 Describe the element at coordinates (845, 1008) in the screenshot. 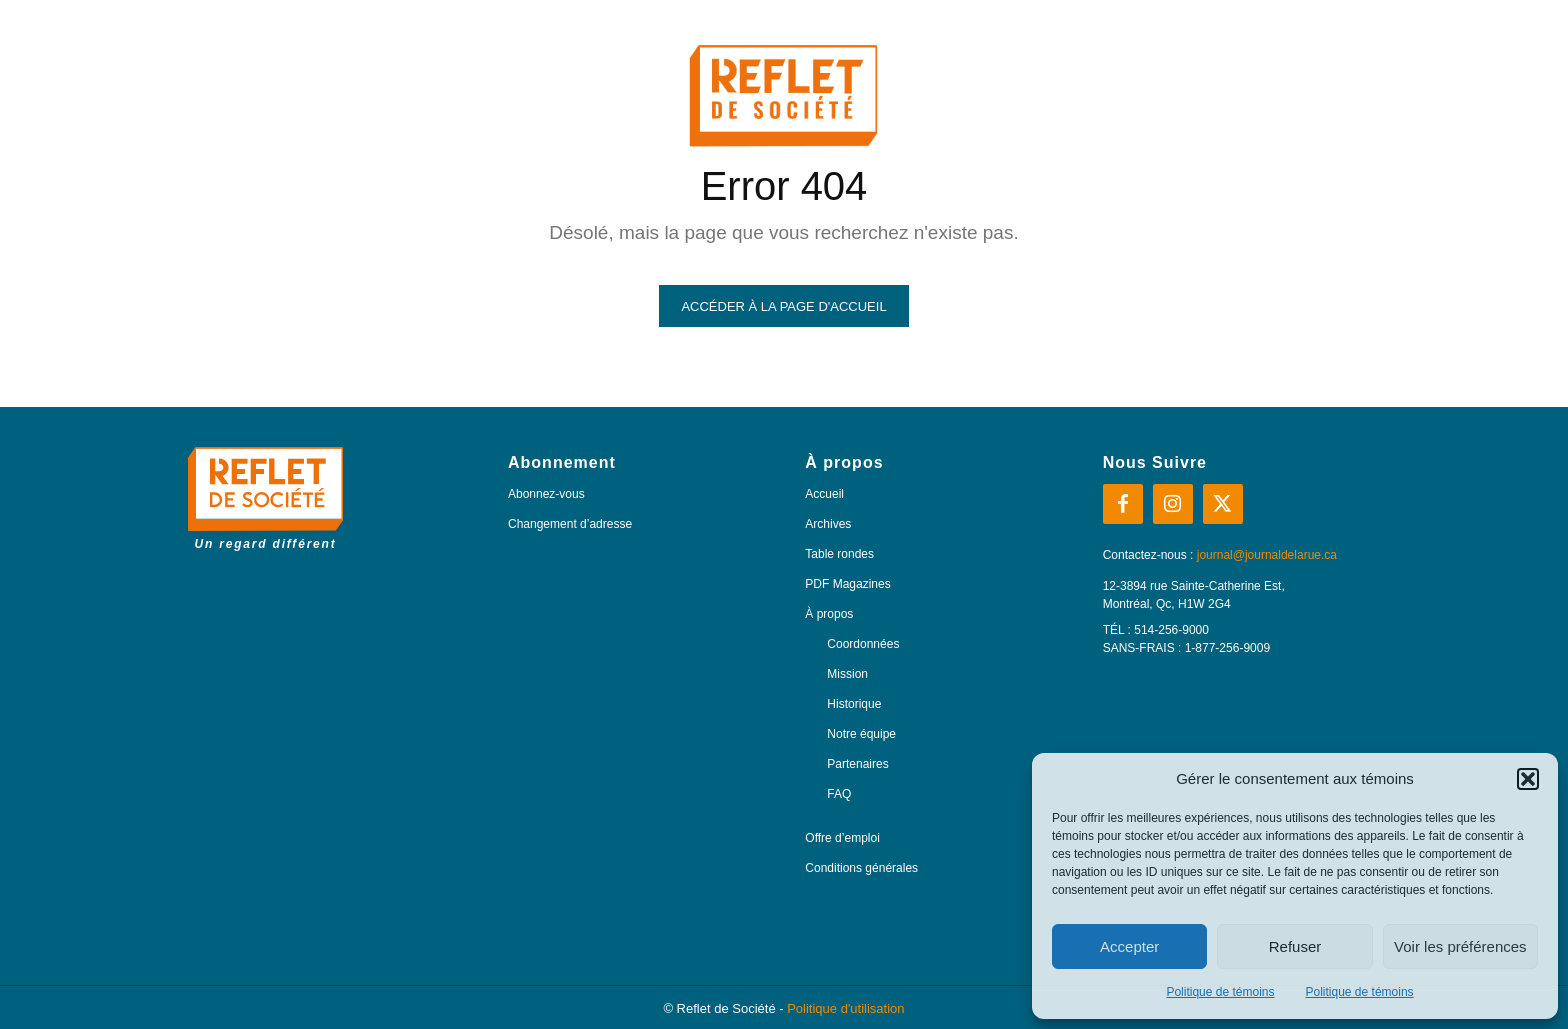

I see `Politique d'utilisation` at that location.